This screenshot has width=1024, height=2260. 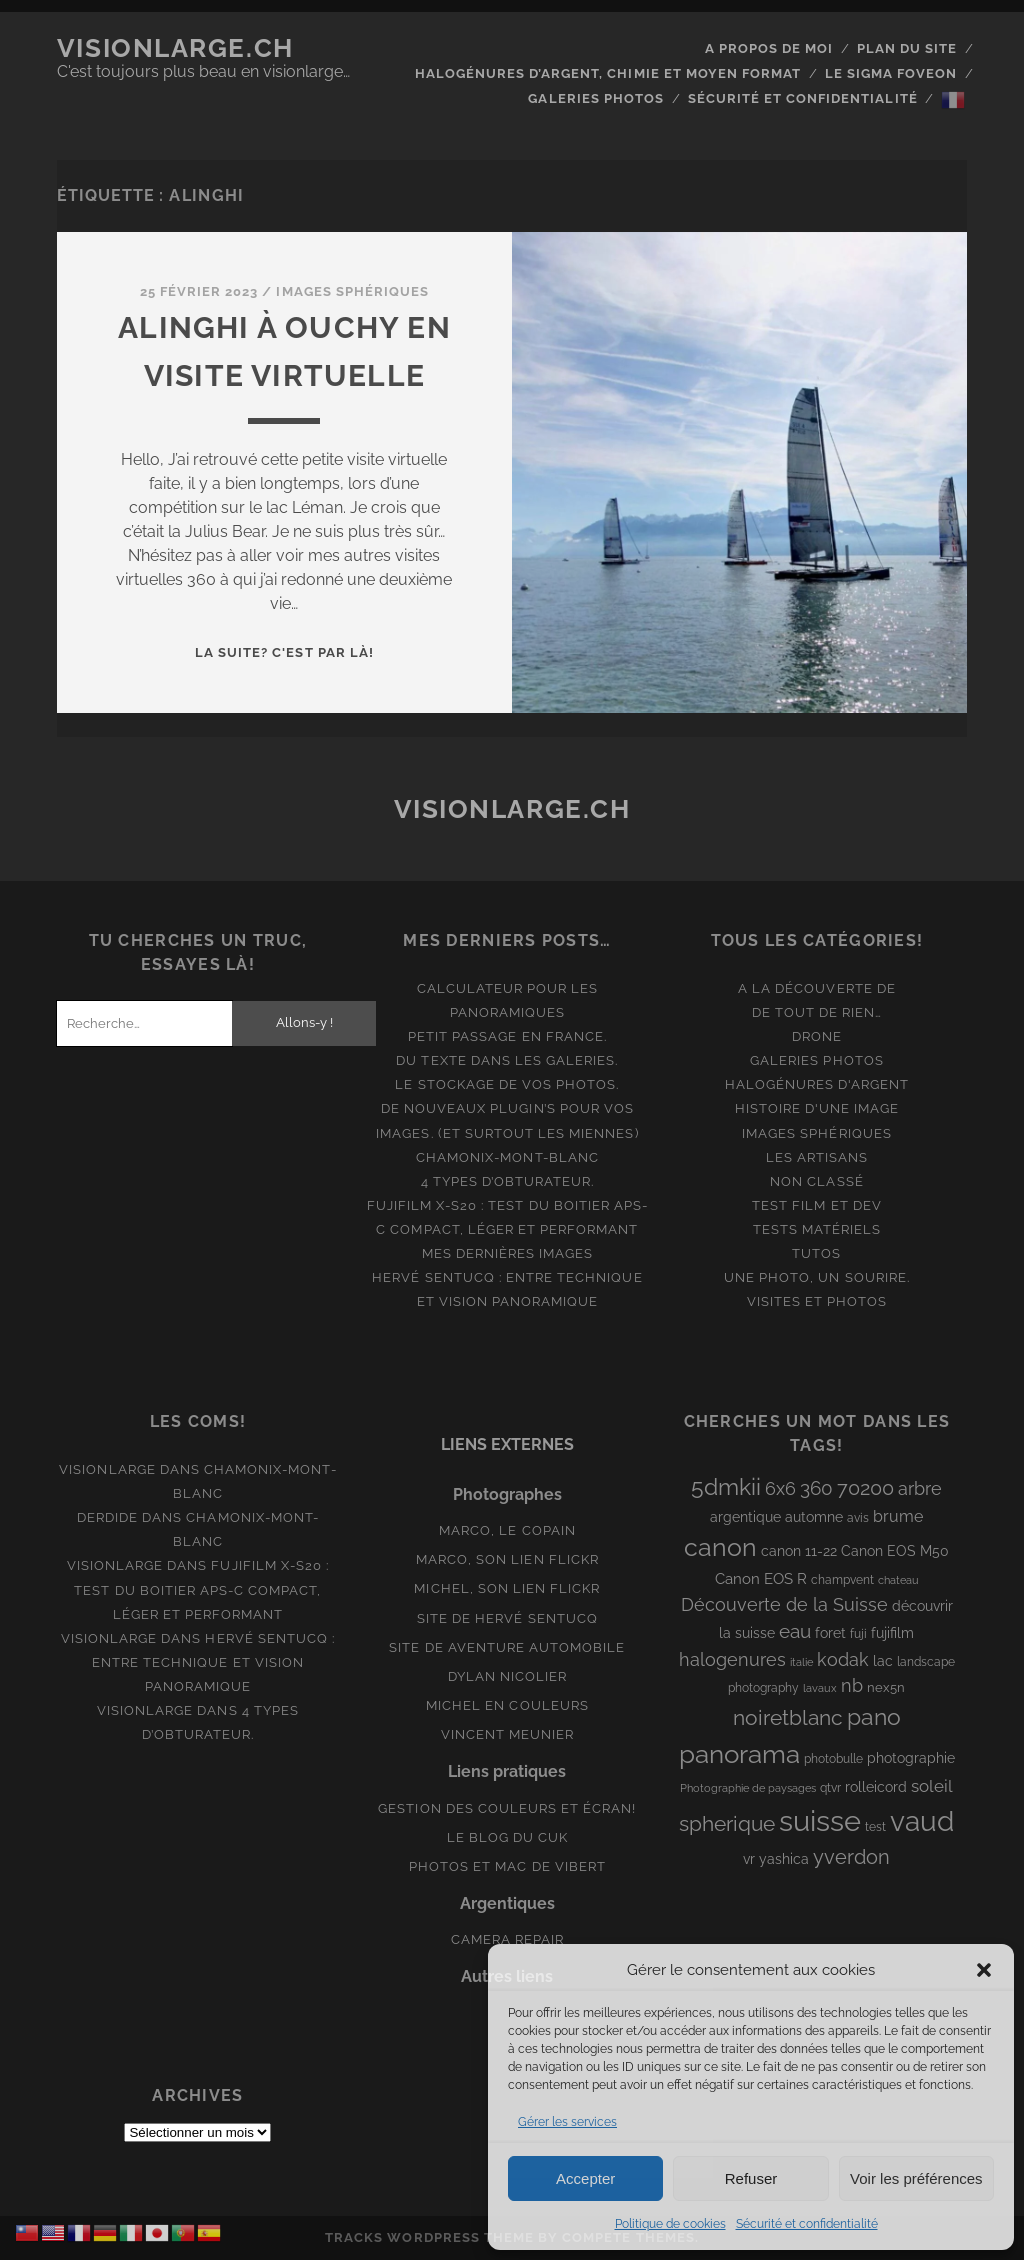 What do you see at coordinates (784, 1859) in the screenshot?
I see `yashica [yashica (11 éléments)]` at bounding box center [784, 1859].